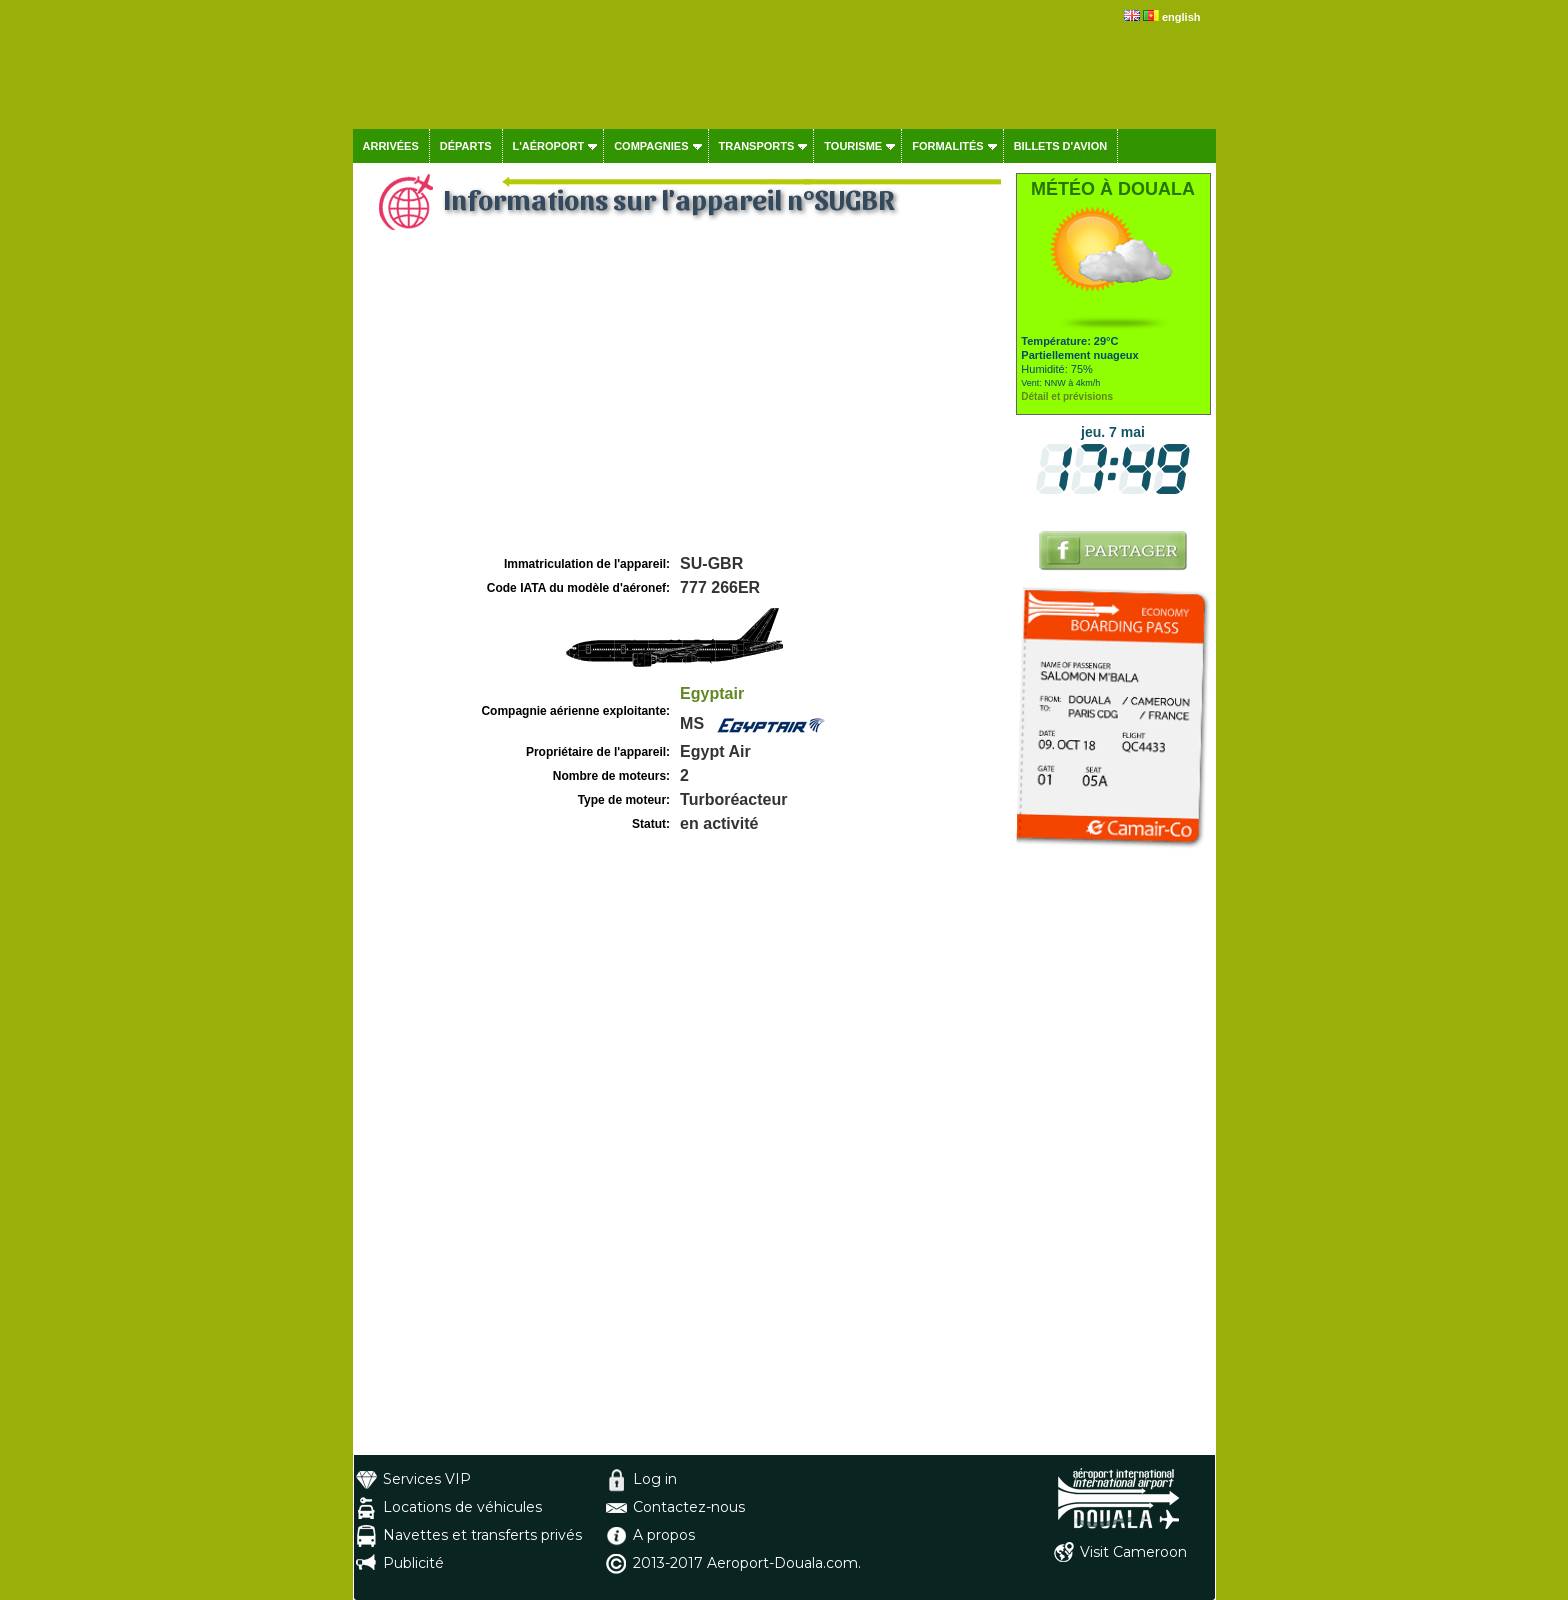 This screenshot has width=1568, height=1600. Describe the element at coordinates (549, 146) in the screenshot. I see `L'aéroport` at that location.